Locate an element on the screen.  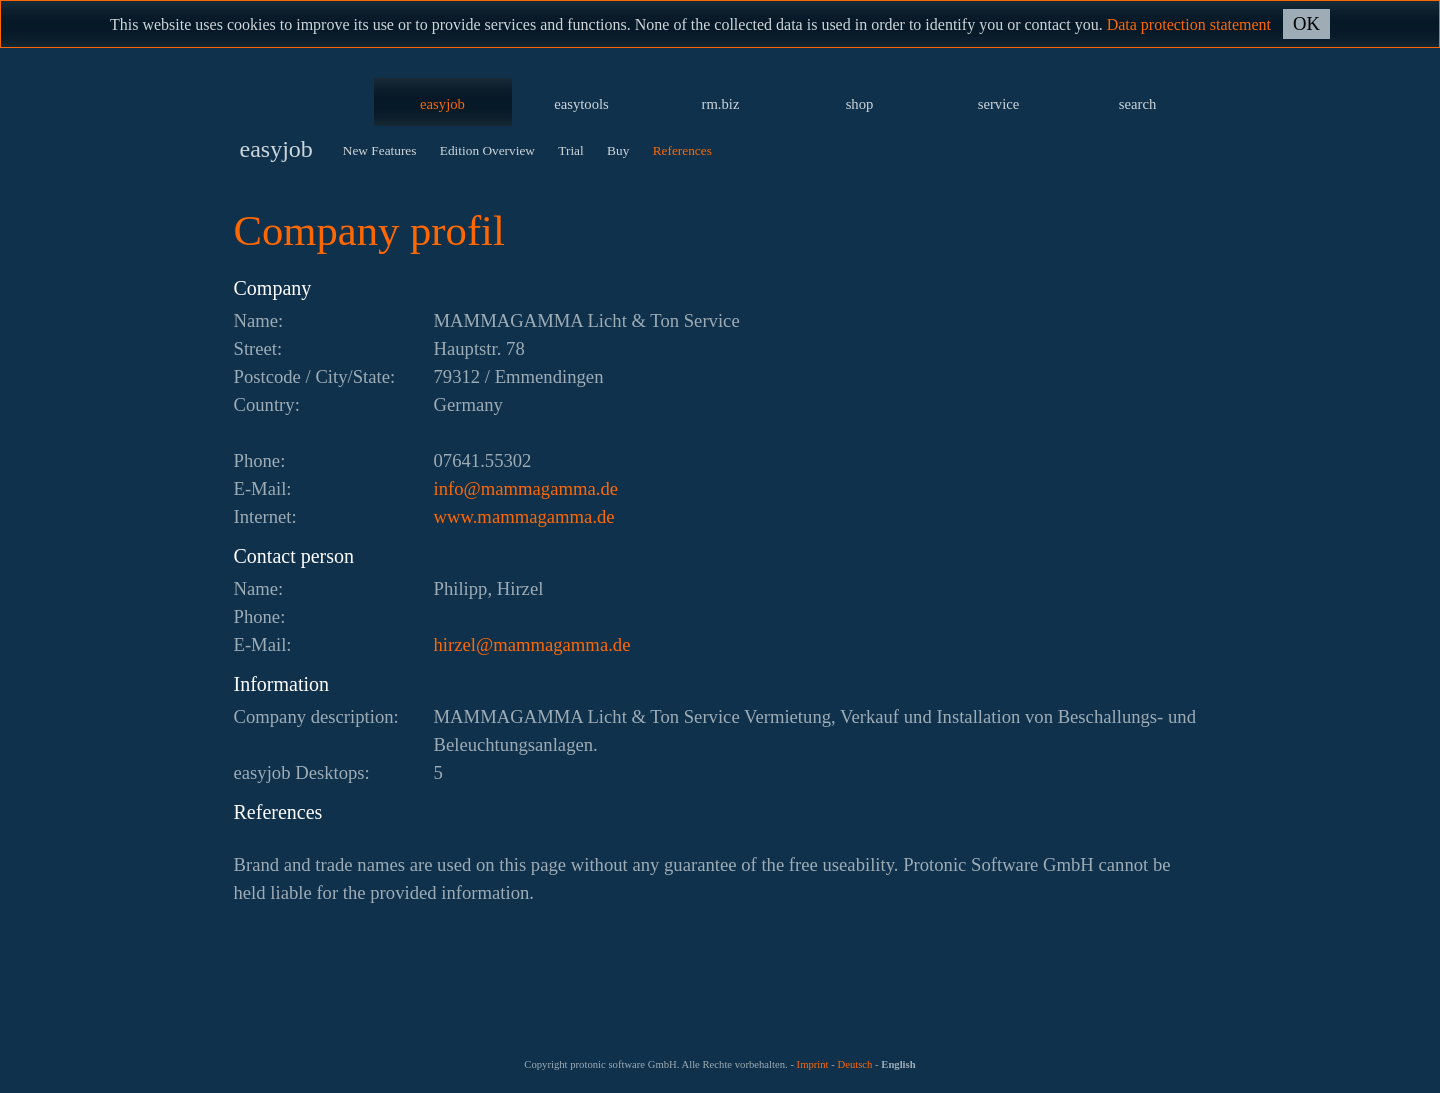
service is located at coordinates (999, 104).